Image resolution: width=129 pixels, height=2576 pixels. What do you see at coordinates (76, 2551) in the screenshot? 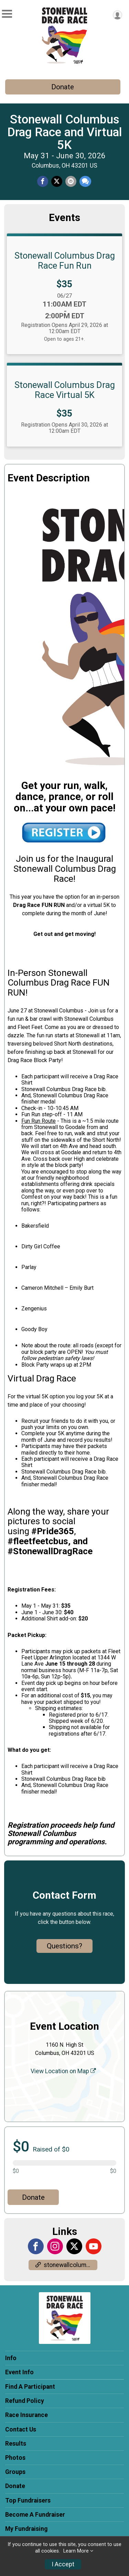
I see `Learn More` at bounding box center [76, 2551].